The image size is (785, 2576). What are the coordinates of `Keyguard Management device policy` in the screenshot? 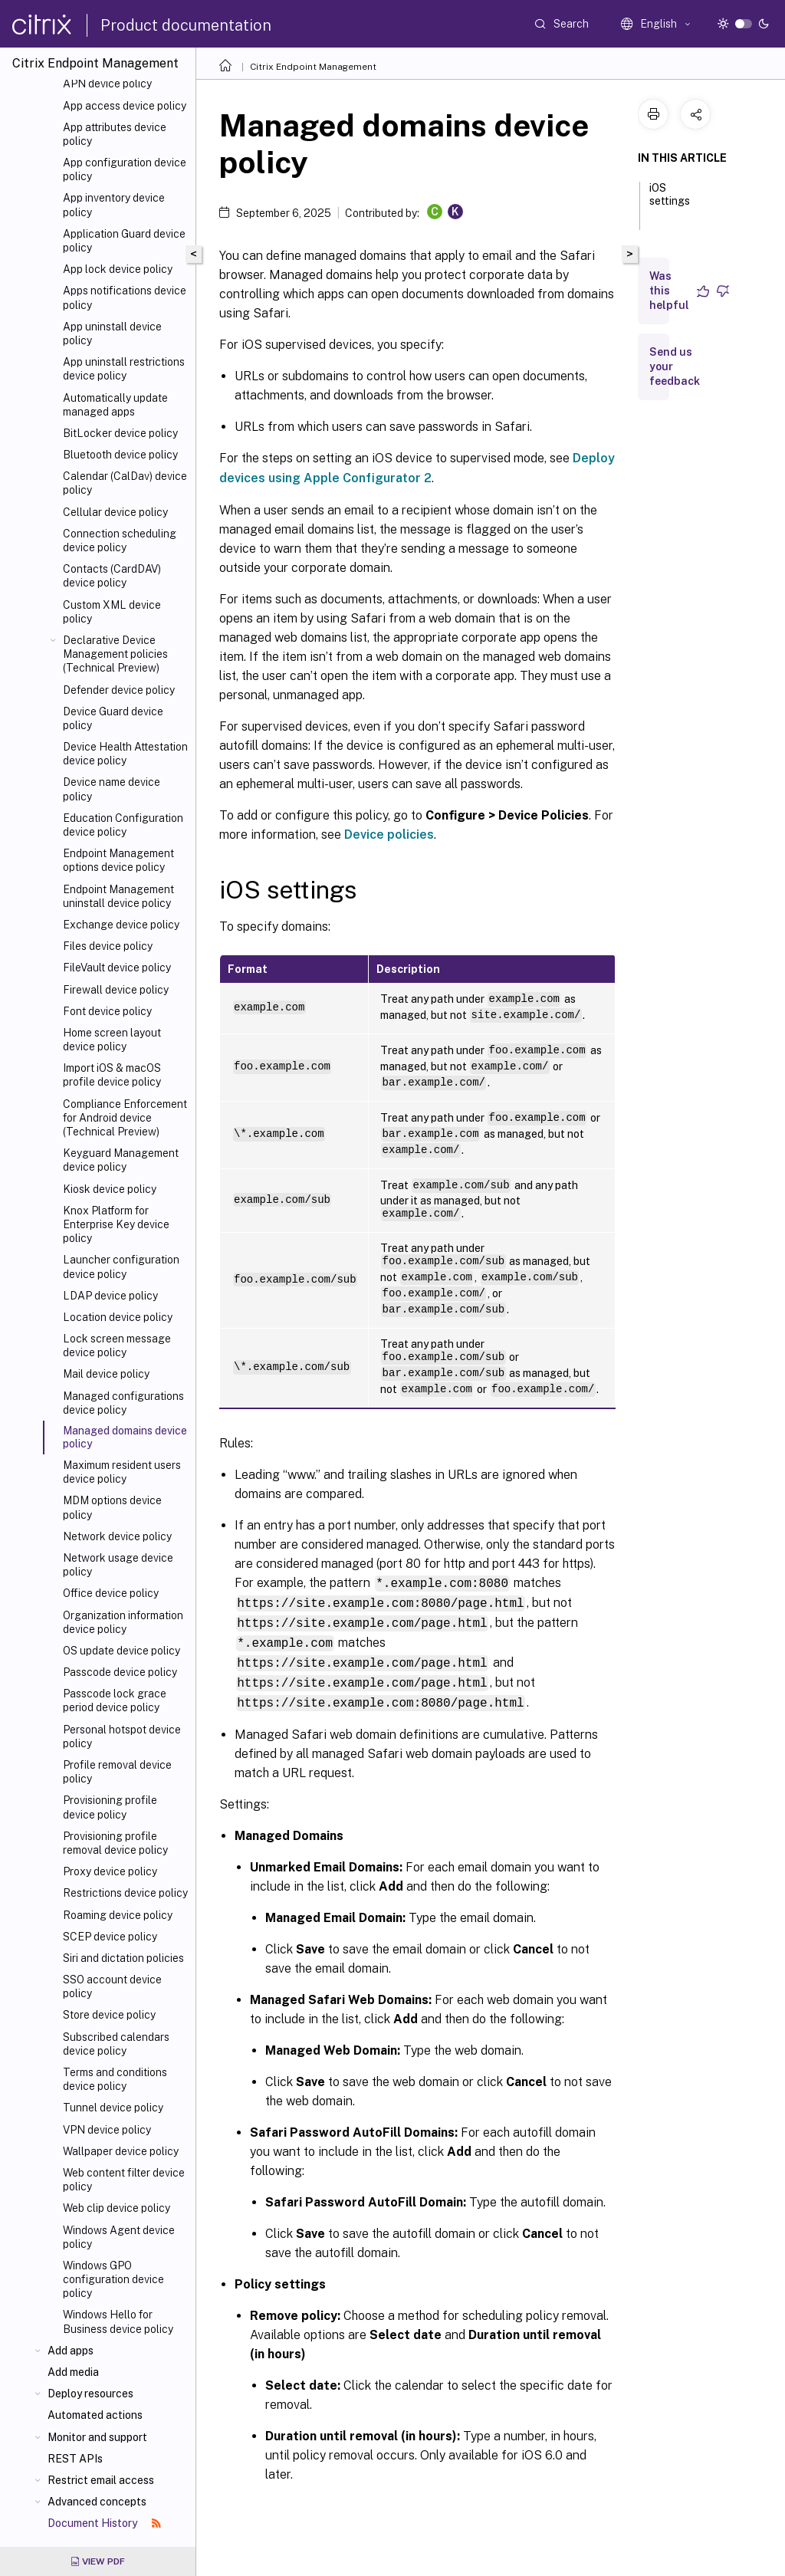 It's located at (121, 1160).